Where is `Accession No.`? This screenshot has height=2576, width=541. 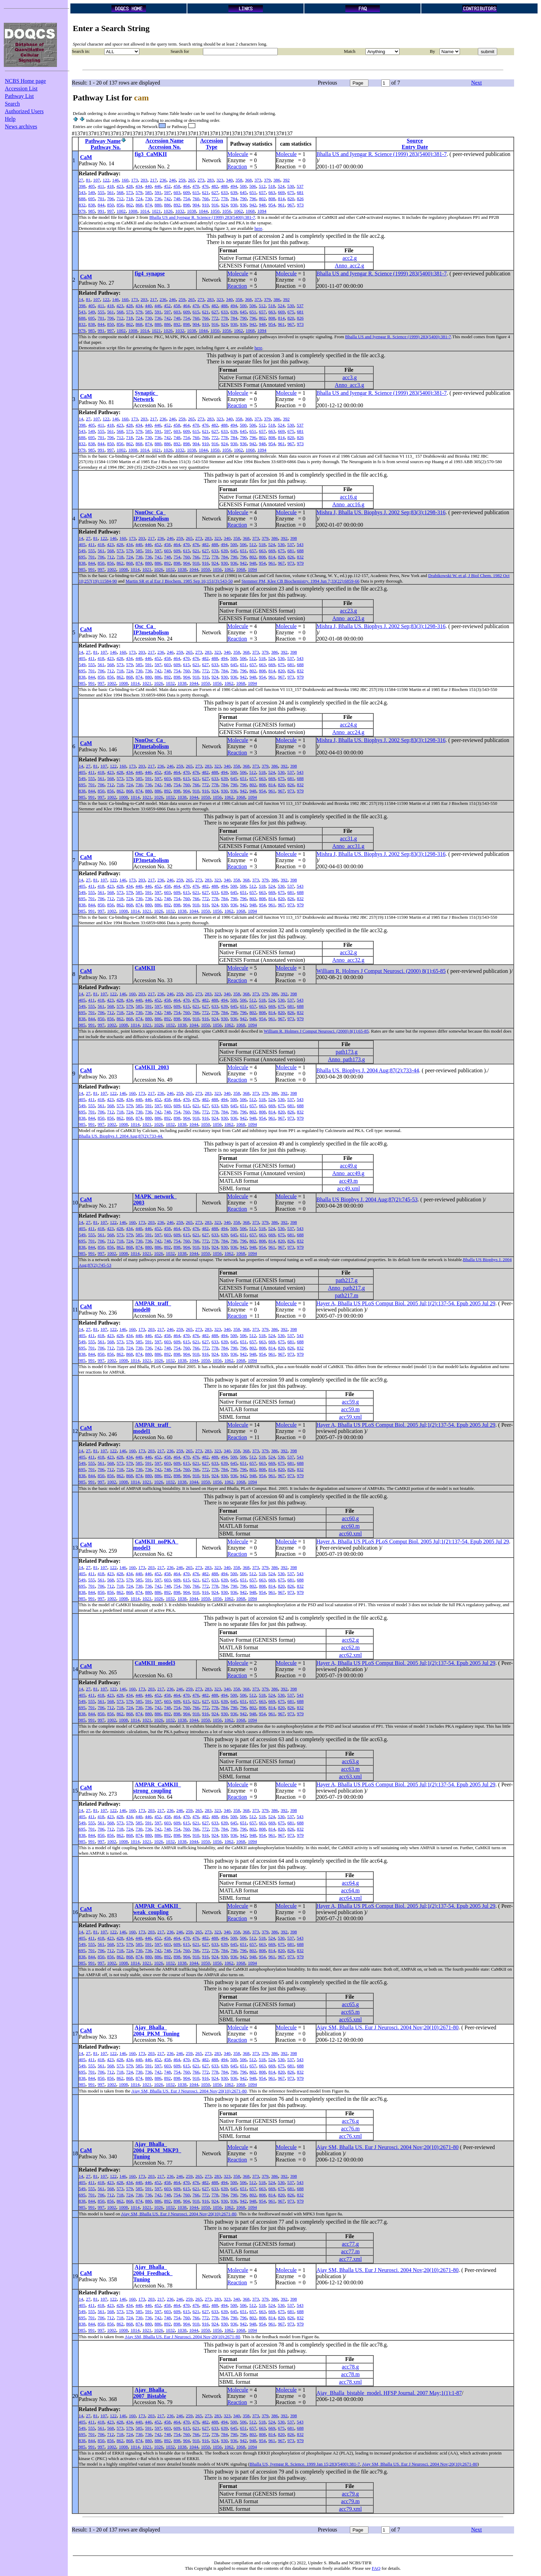
Accession No. is located at coordinates (164, 147).